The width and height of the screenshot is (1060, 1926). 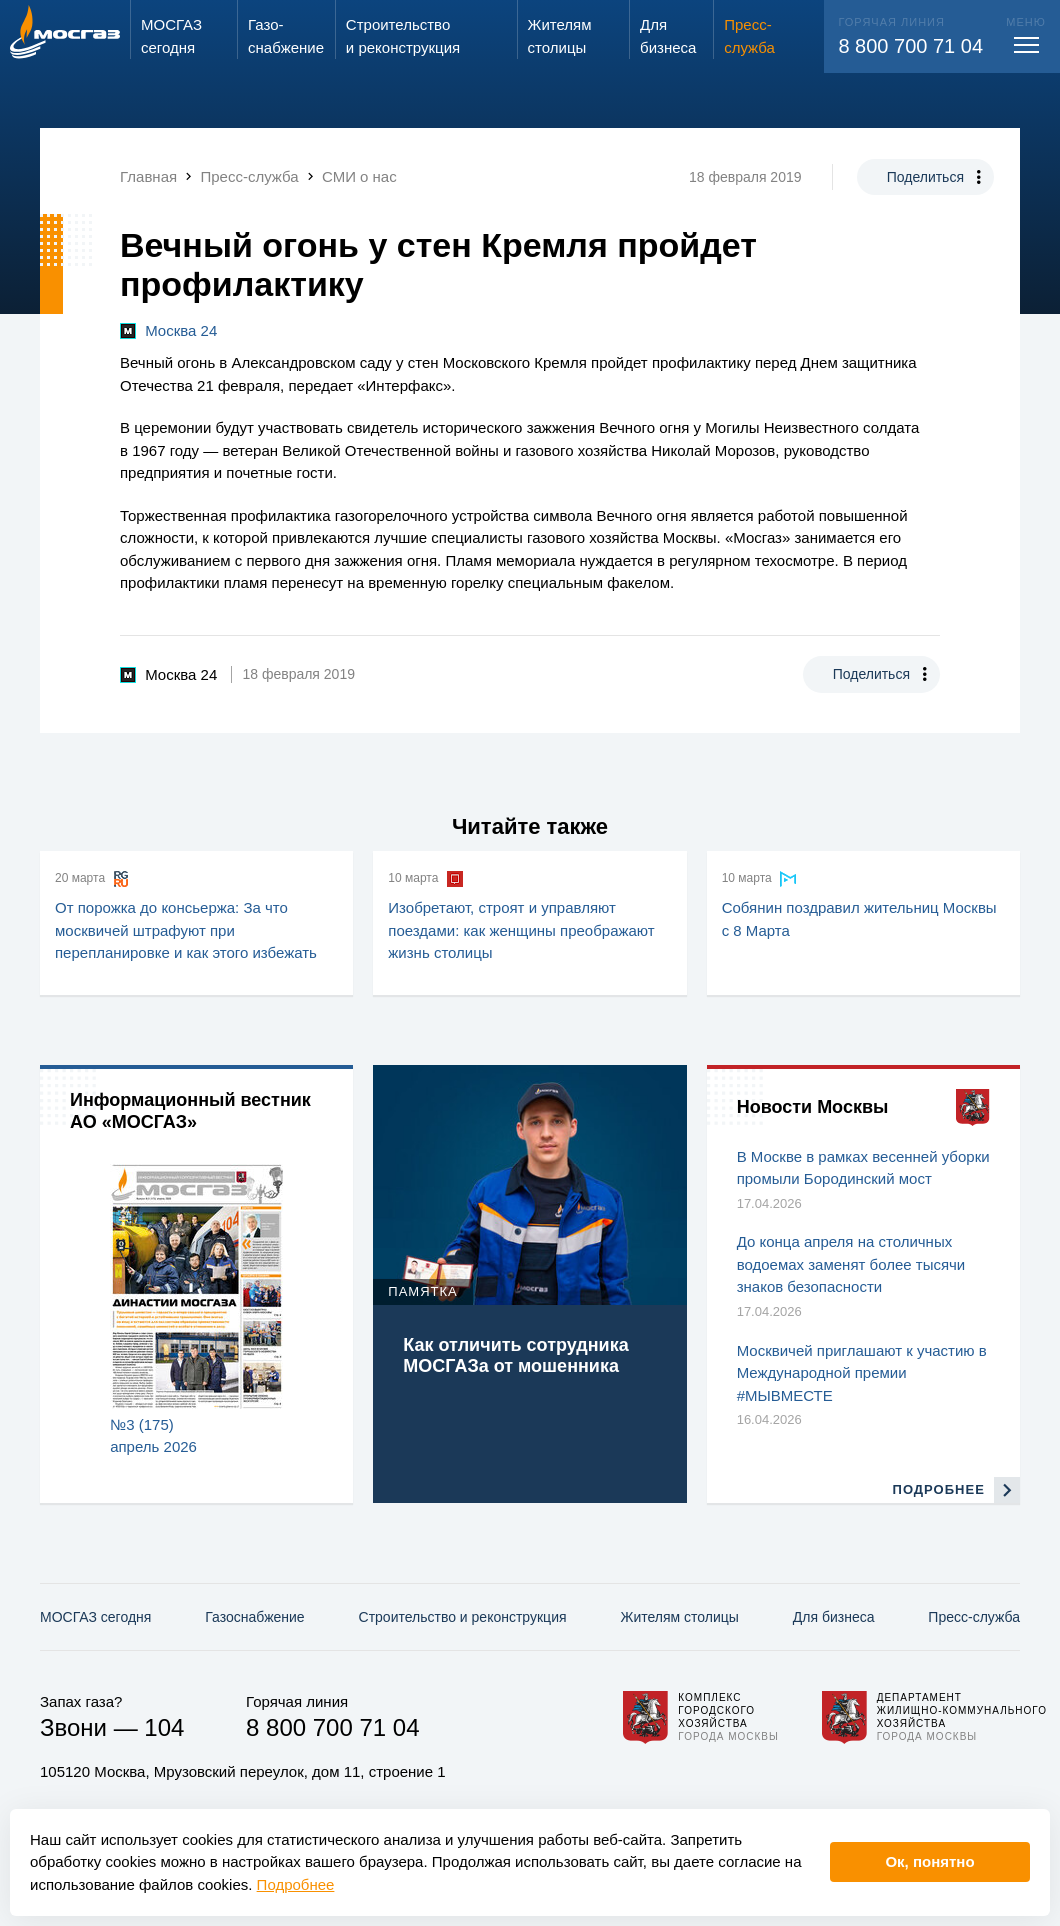 What do you see at coordinates (521, 930) in the screenshot?
I see `Изобретают, строят и управляют поездами: как женщины преображают жизнь столицы` at bounding box center [521, 930].